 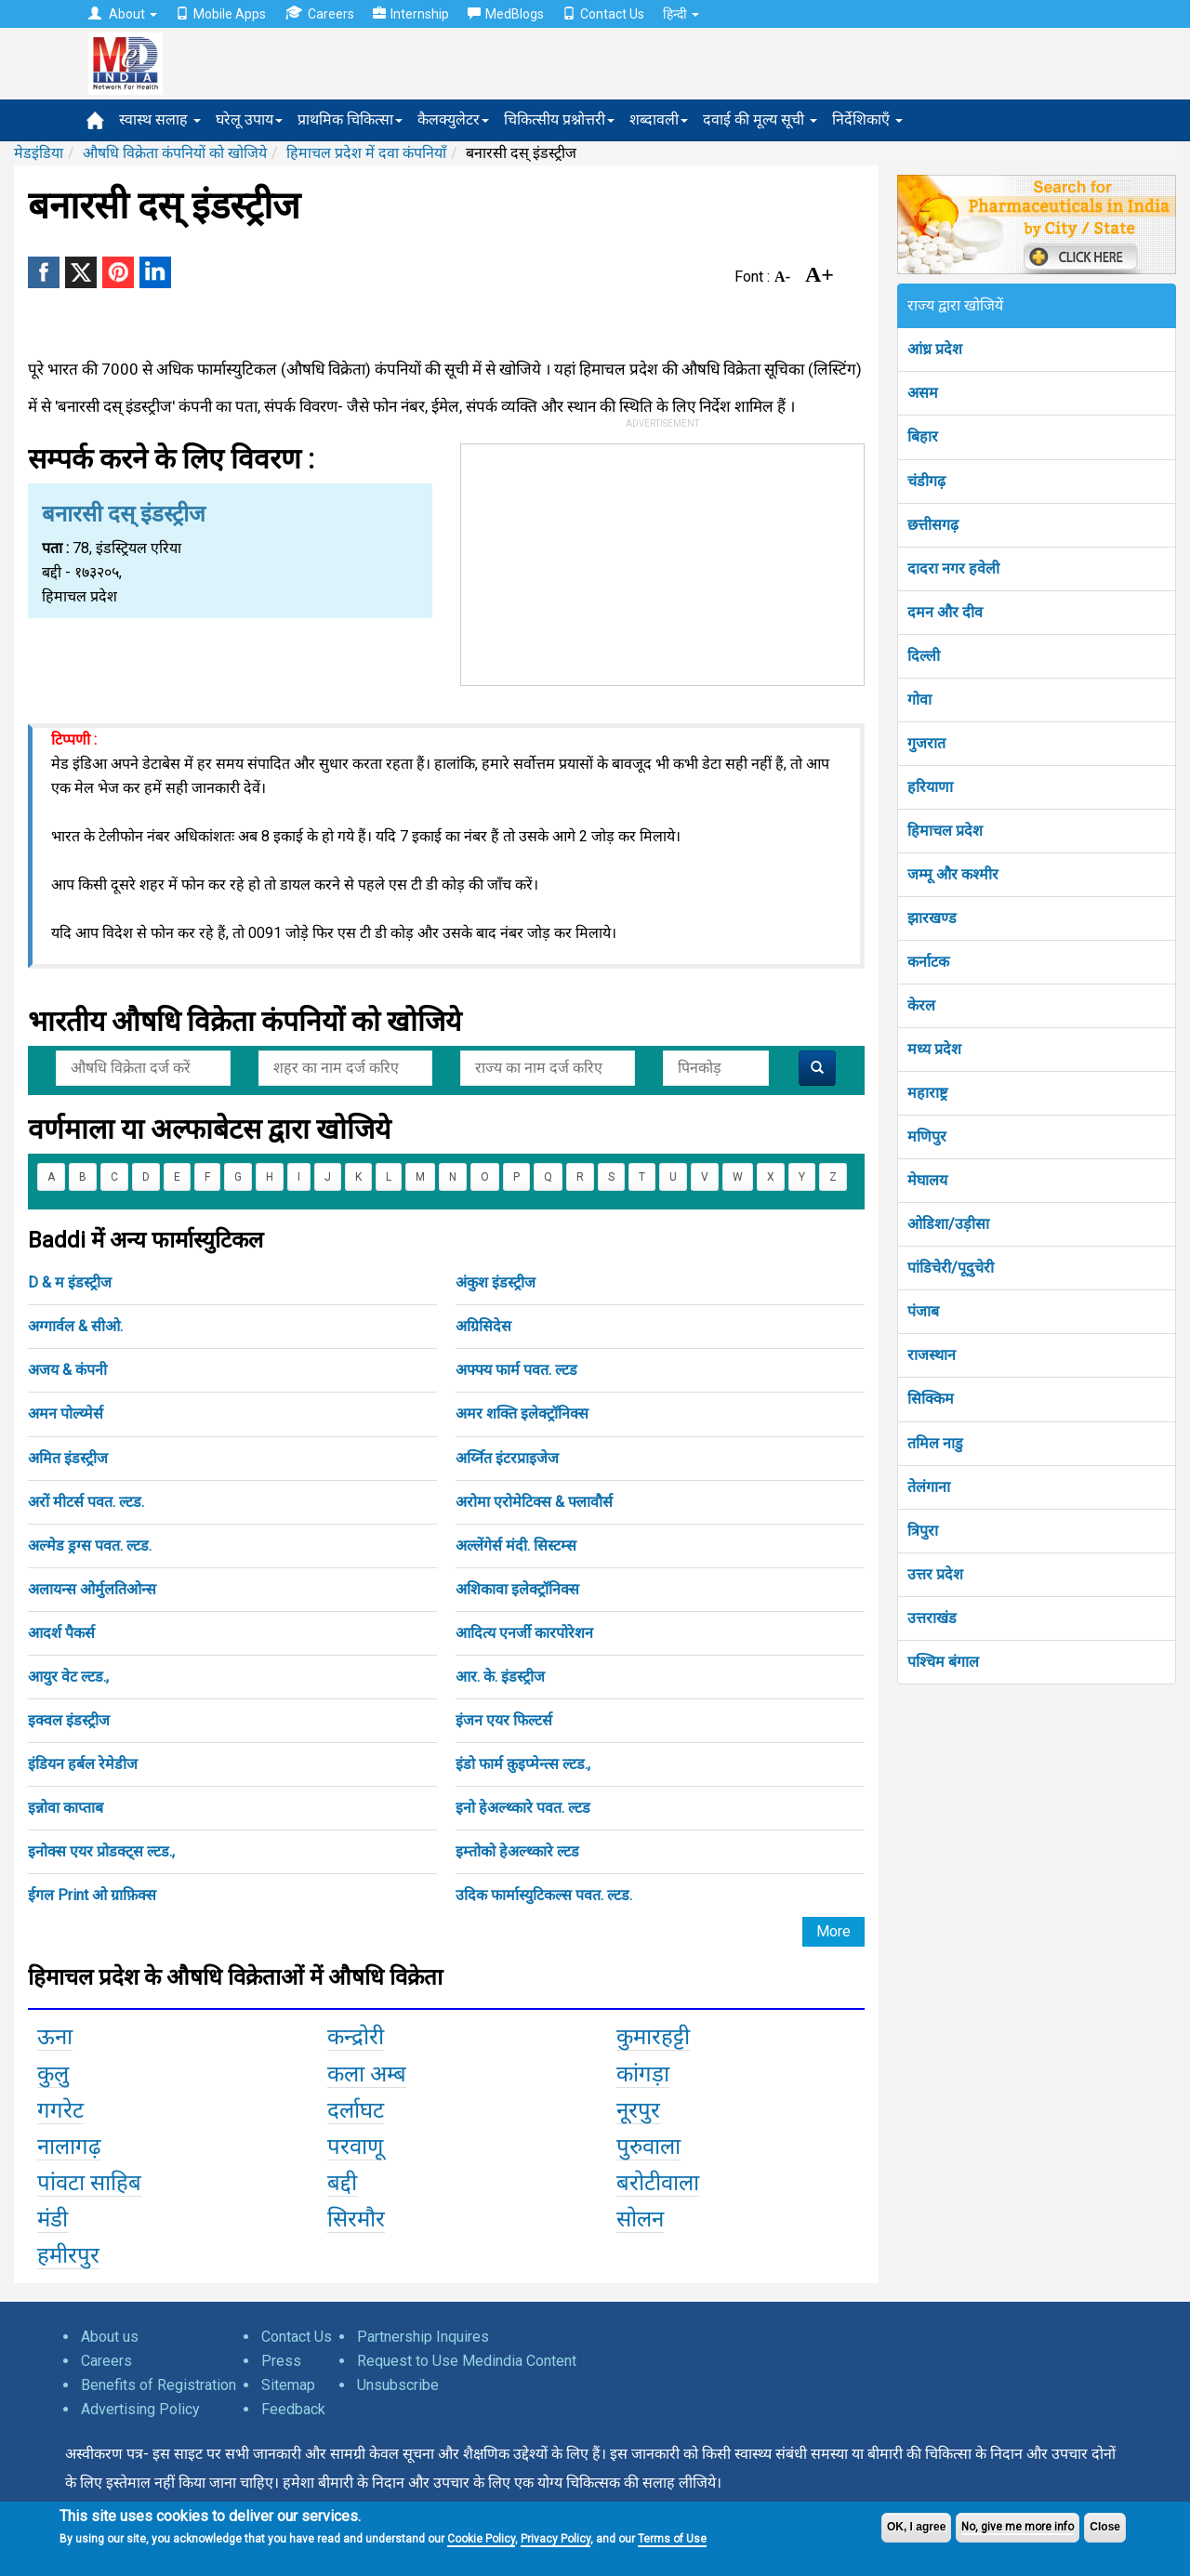 I want to click on असम, so click(x=922, y=393).